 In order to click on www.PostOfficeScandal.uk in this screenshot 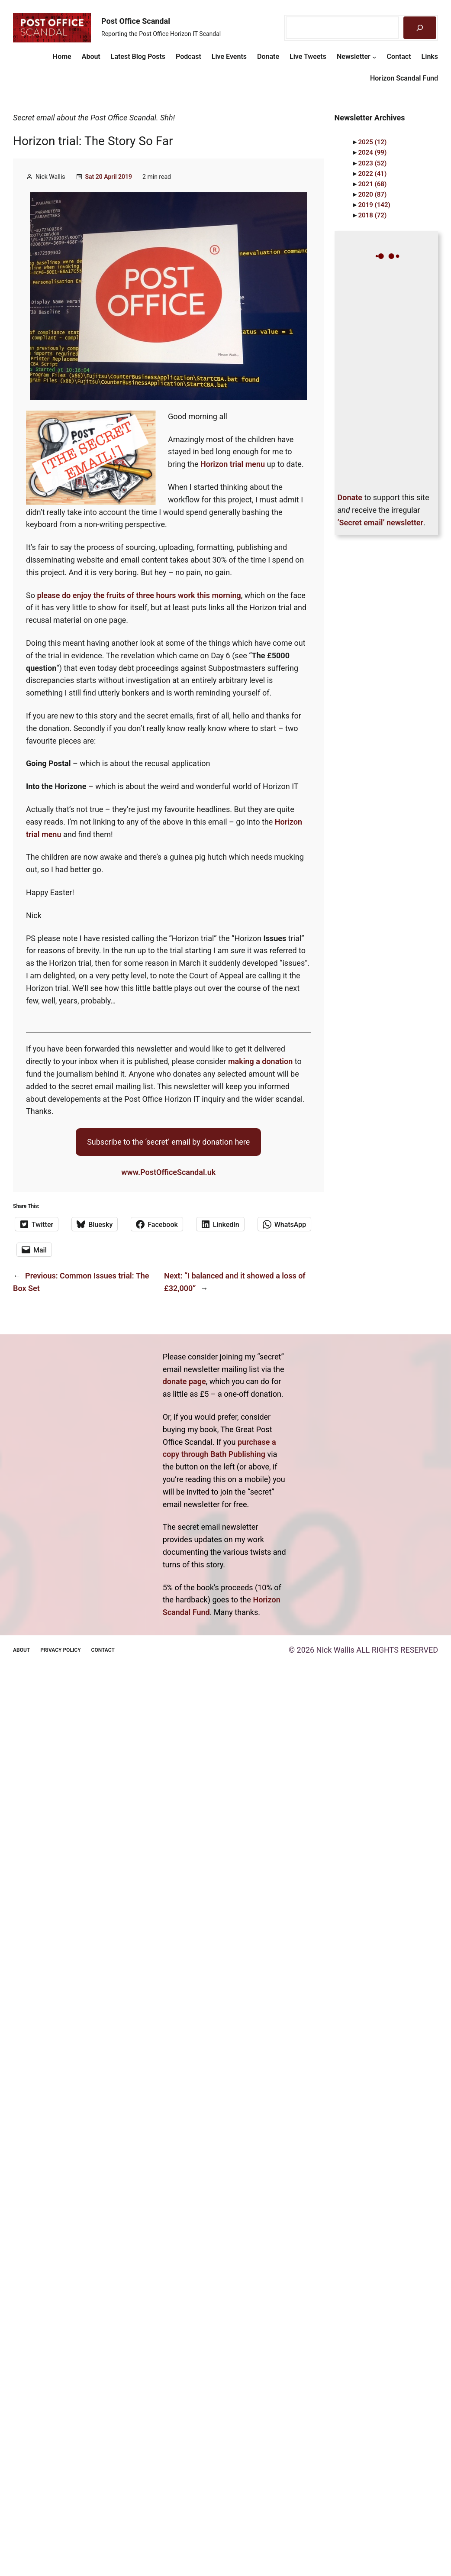, I will do `click(168, 1172)`.